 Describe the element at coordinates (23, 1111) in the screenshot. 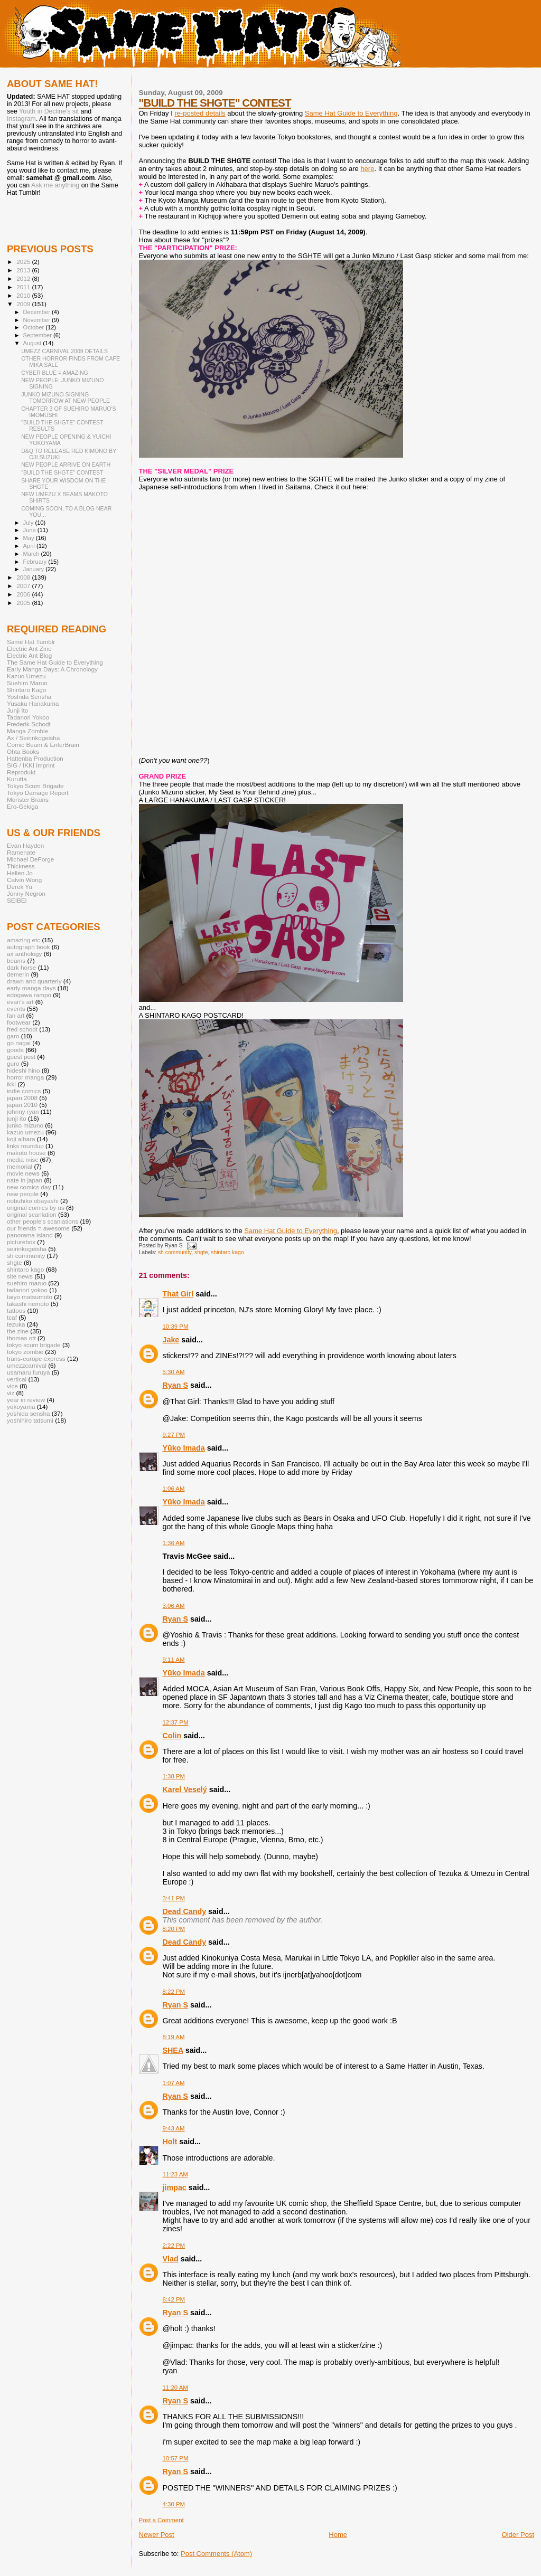

I see `johnny ryan` at that location.